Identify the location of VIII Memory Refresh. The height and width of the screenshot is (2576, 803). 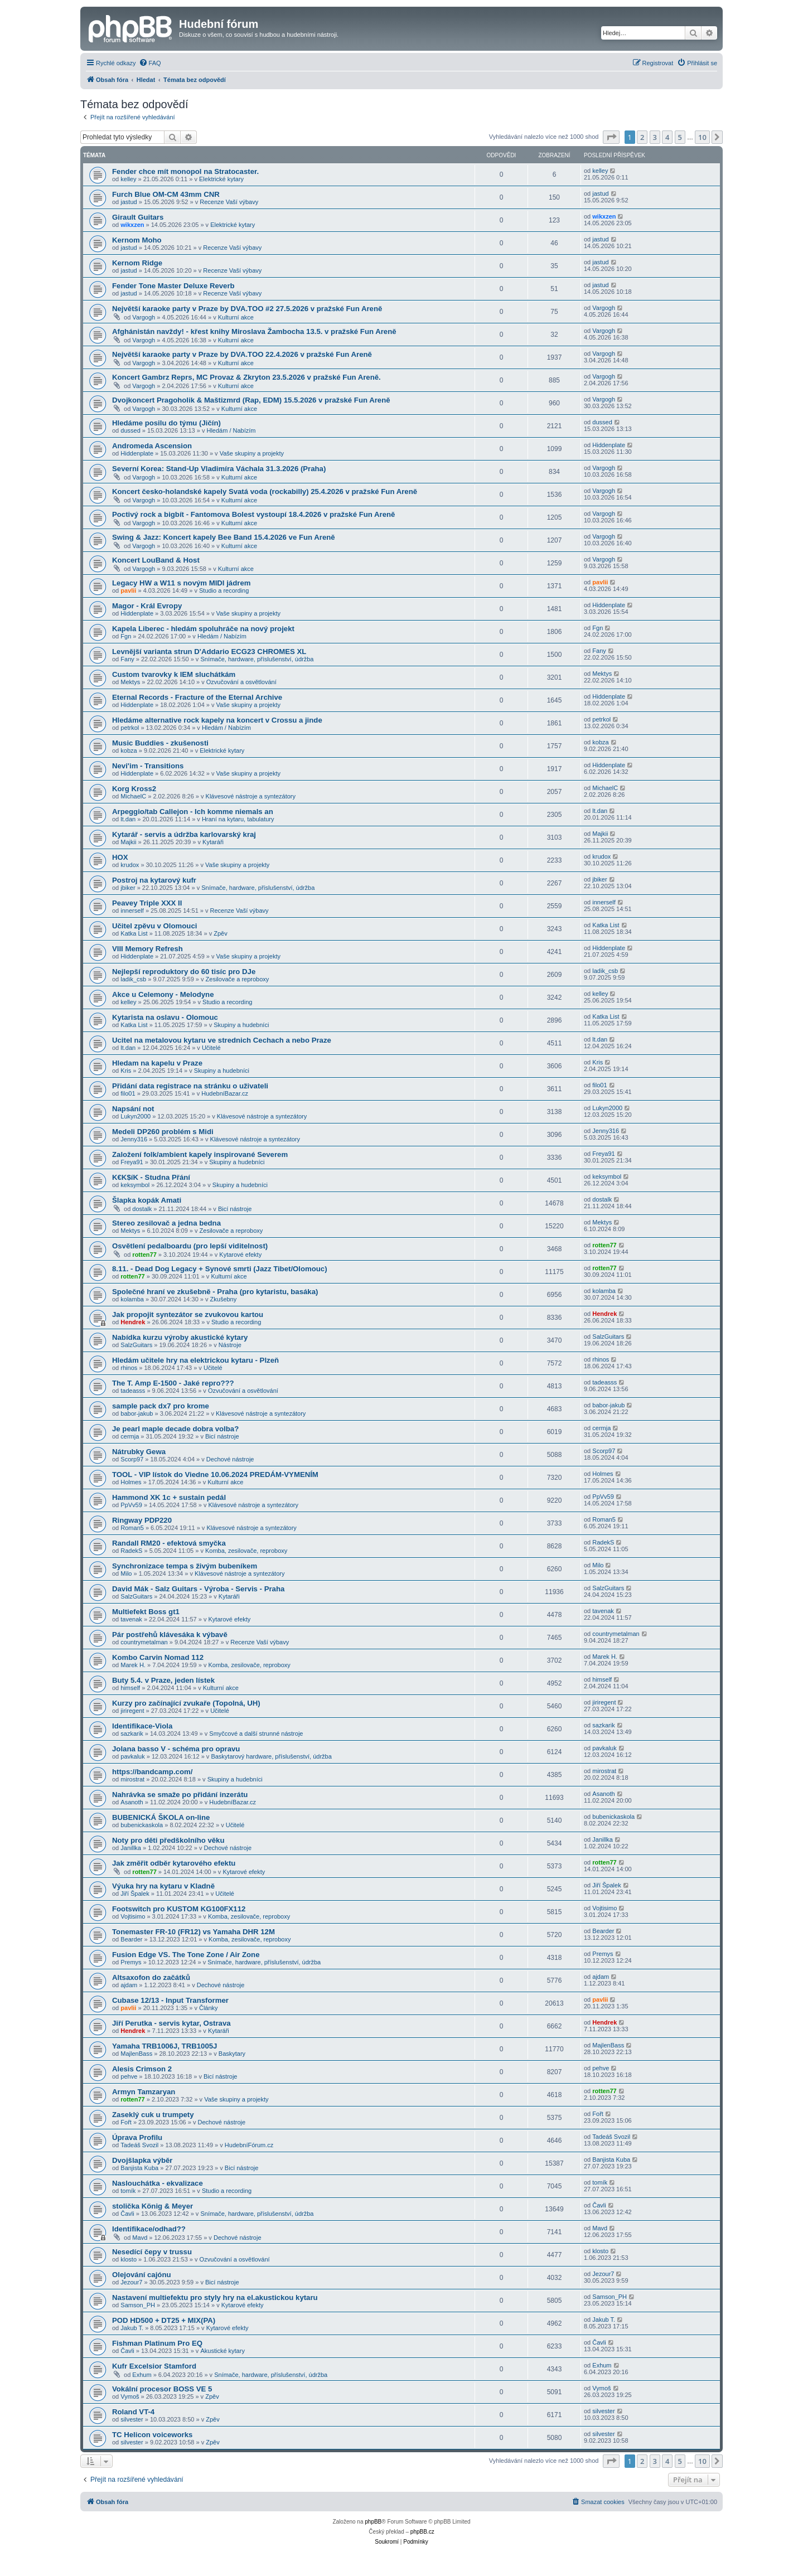
(147, 949).